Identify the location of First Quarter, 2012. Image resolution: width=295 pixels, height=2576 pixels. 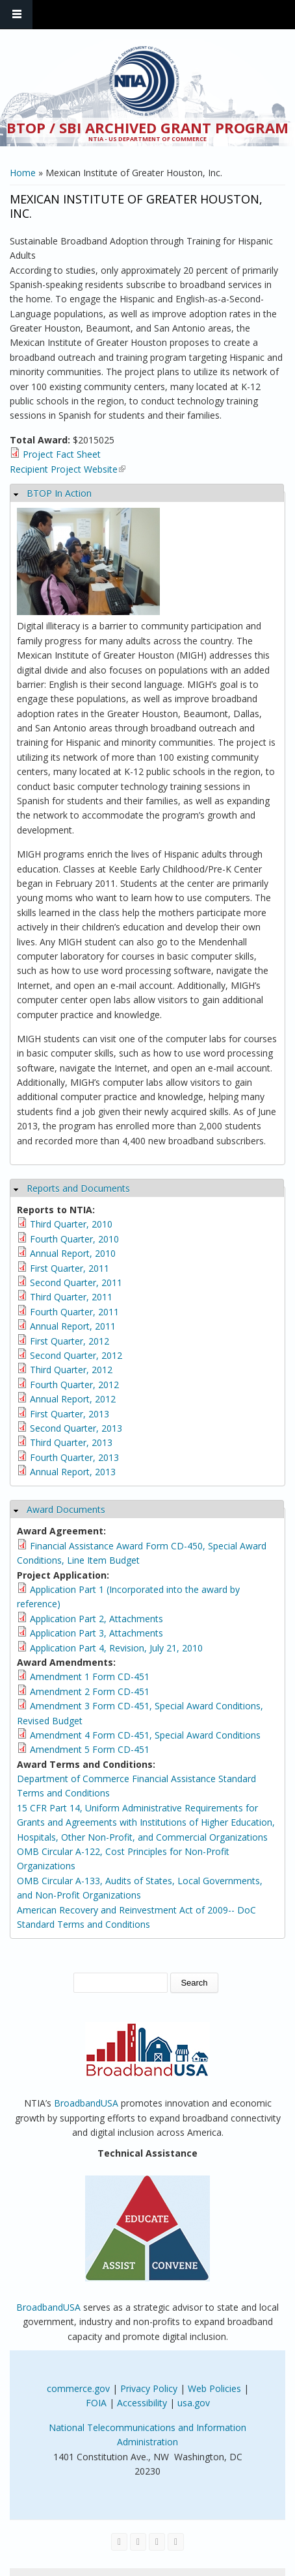
(69, 1341).